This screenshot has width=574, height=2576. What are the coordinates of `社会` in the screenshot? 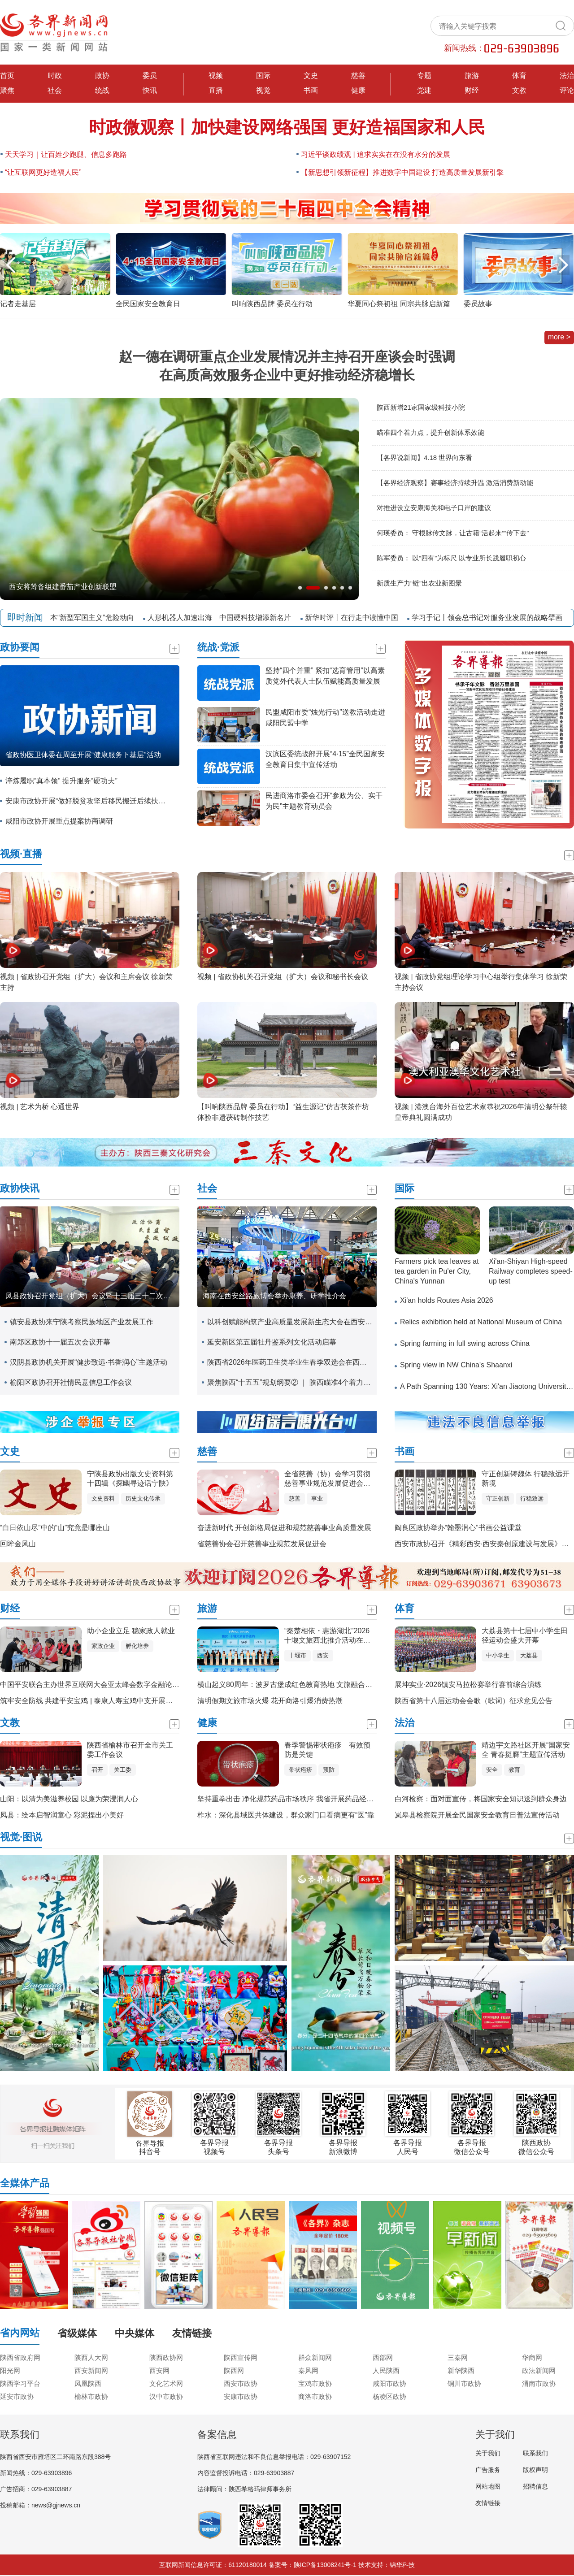 It's located at (55, 90).